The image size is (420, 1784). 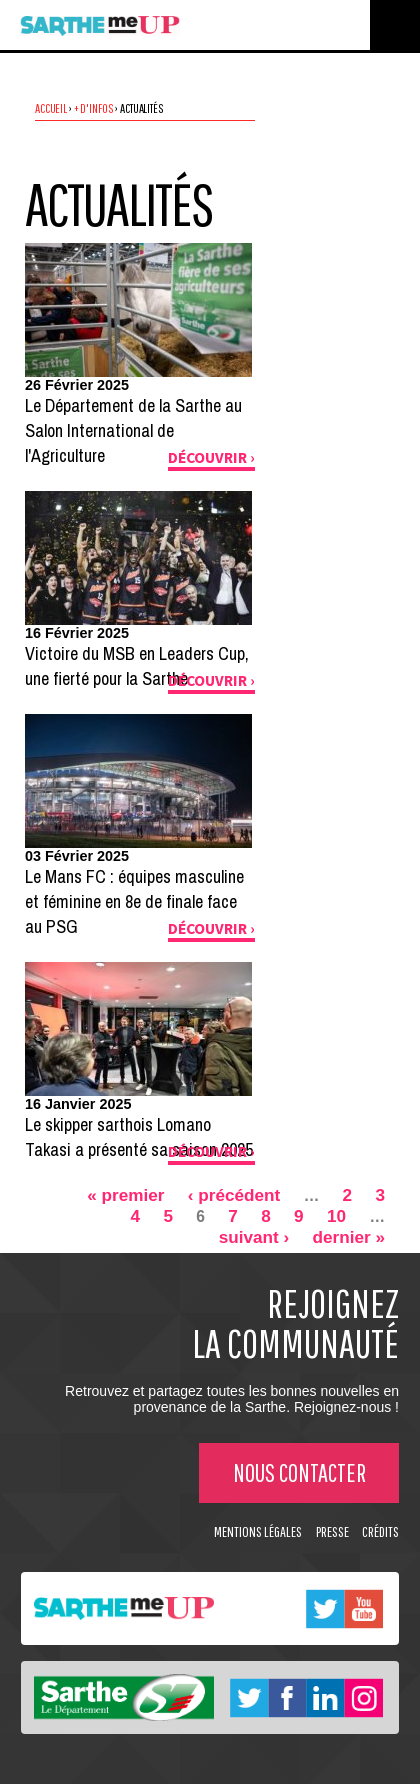 I want to click on ‹ précédent, so click(x=234, y=1195).